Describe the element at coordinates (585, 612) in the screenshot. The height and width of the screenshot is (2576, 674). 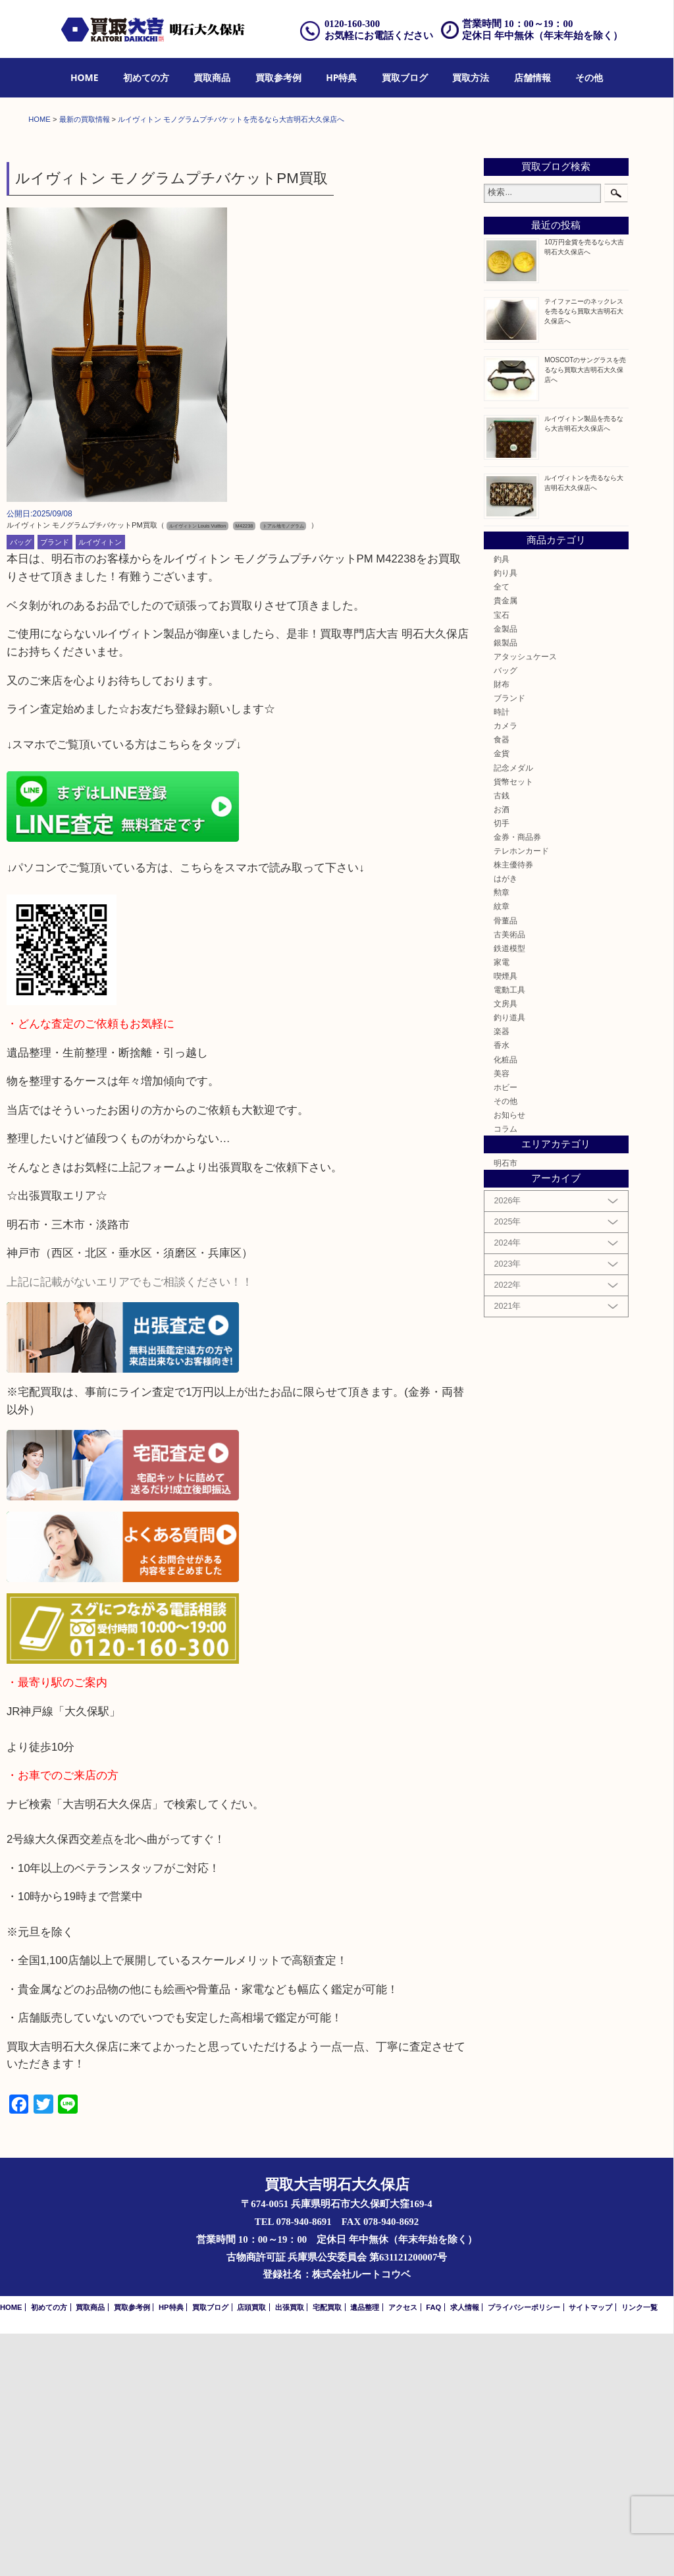
I see `MOSCOTのサングラスを売るなら買取大吉明石大久保店へ` at that location.